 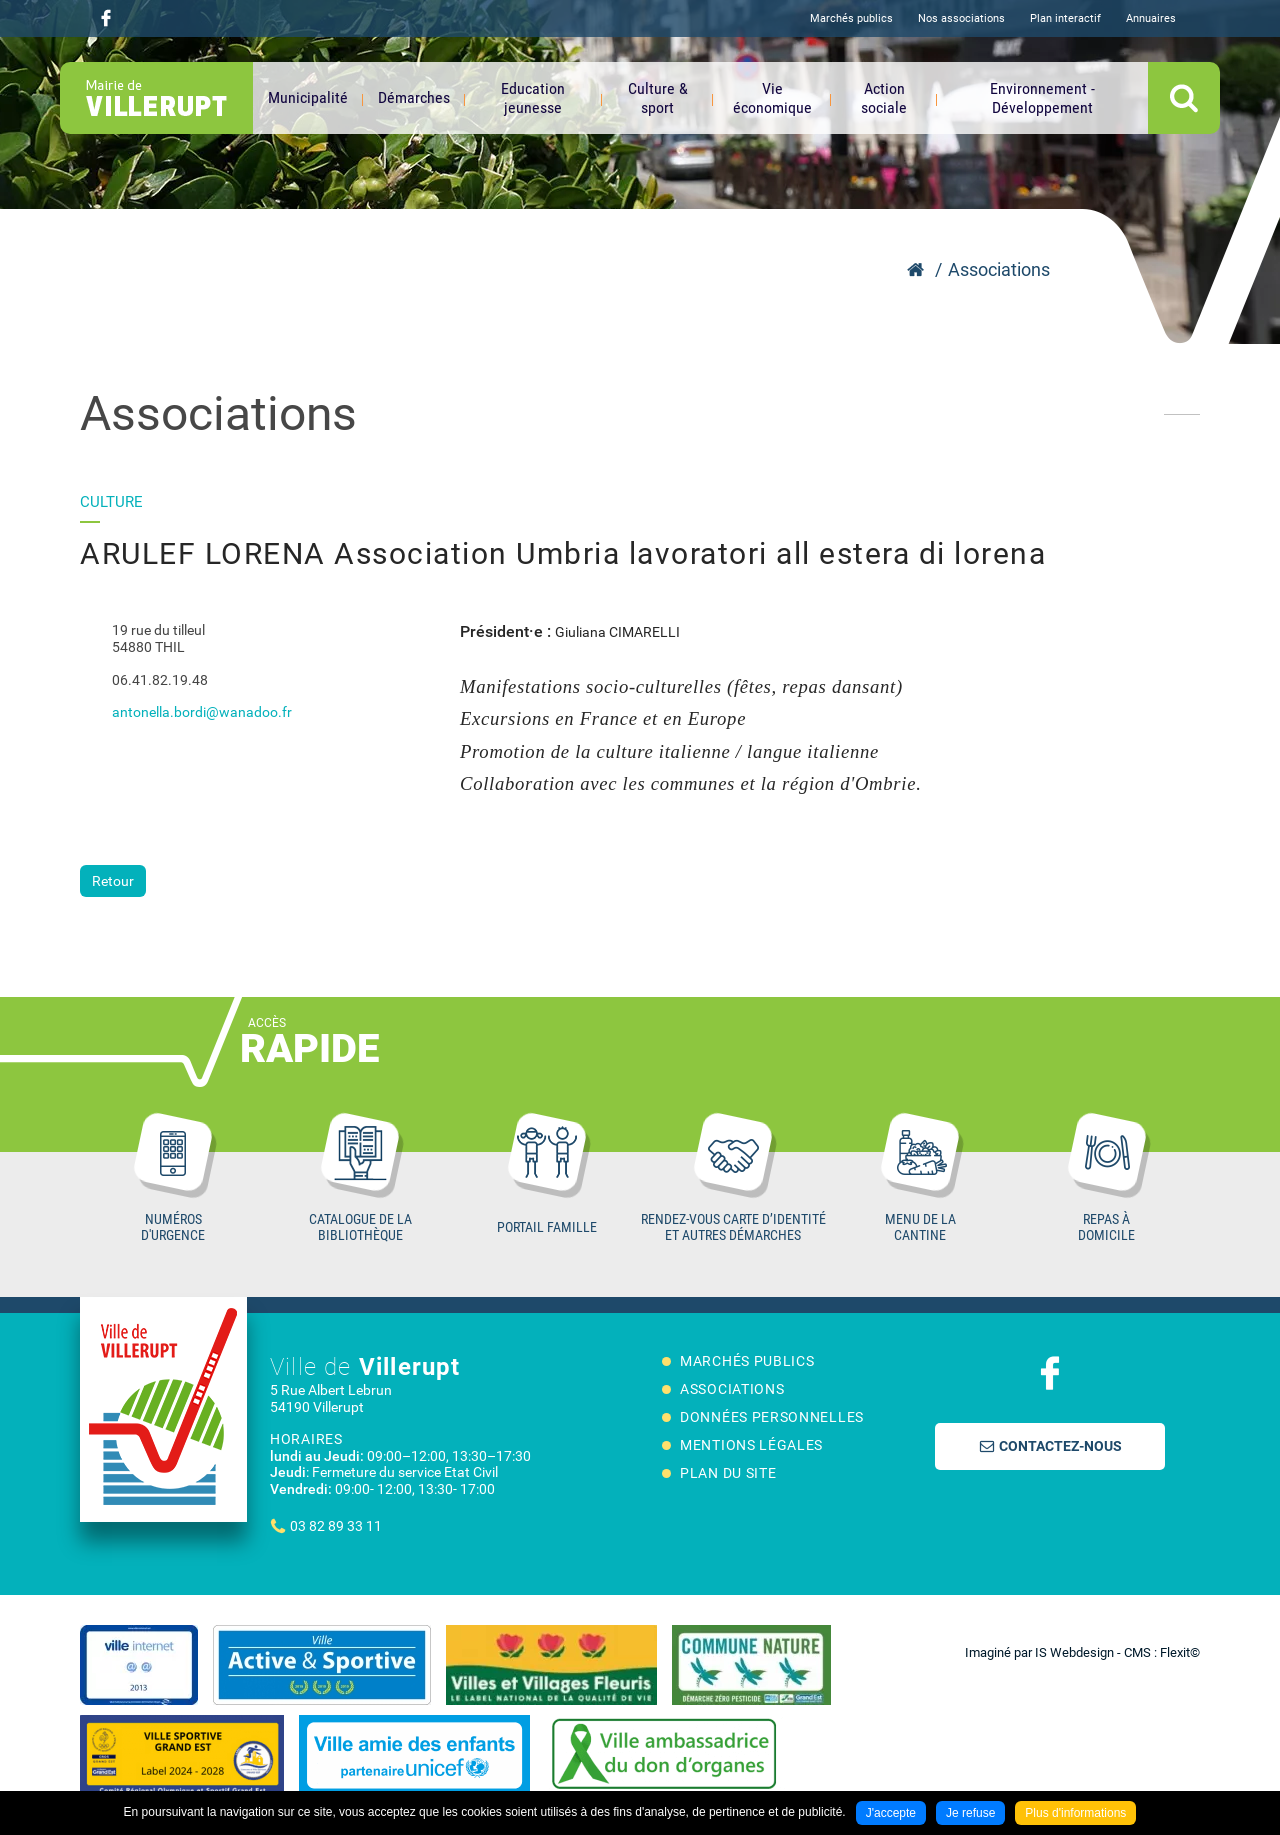 What do you see at coordinates (1175, 1652) in the screenshot?
I see `Flexit` at bounding box center [1175, 1652].